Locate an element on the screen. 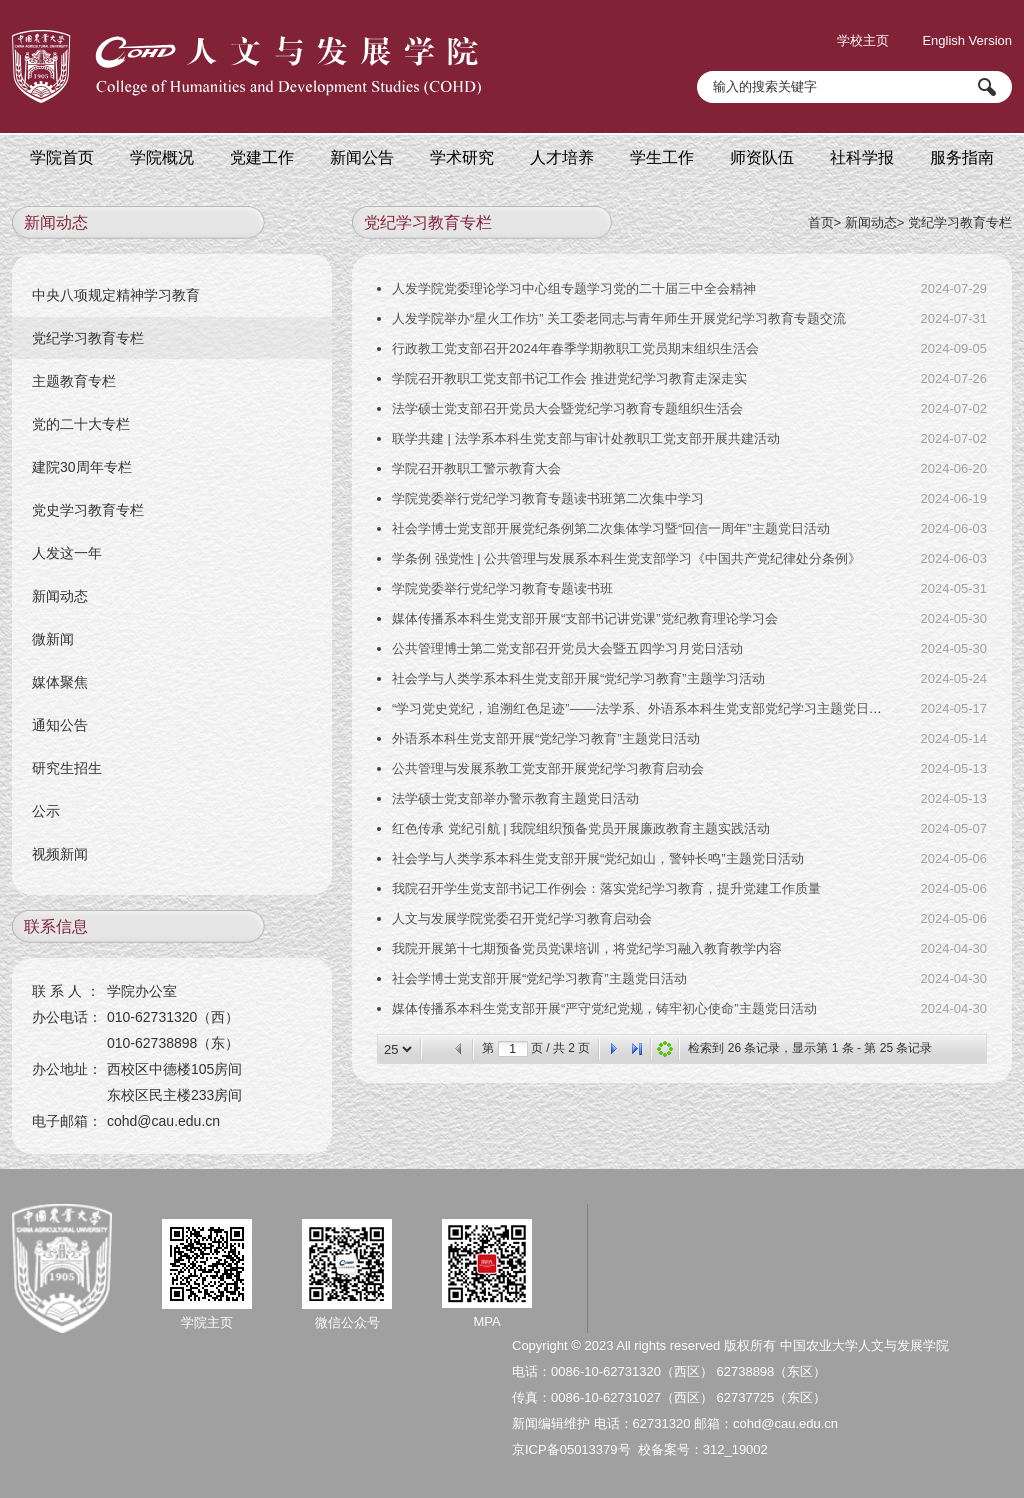 Image resolution: width=1024 pixels, height=1498 pixels. 学院首页 is located at coordinates (62, 157).